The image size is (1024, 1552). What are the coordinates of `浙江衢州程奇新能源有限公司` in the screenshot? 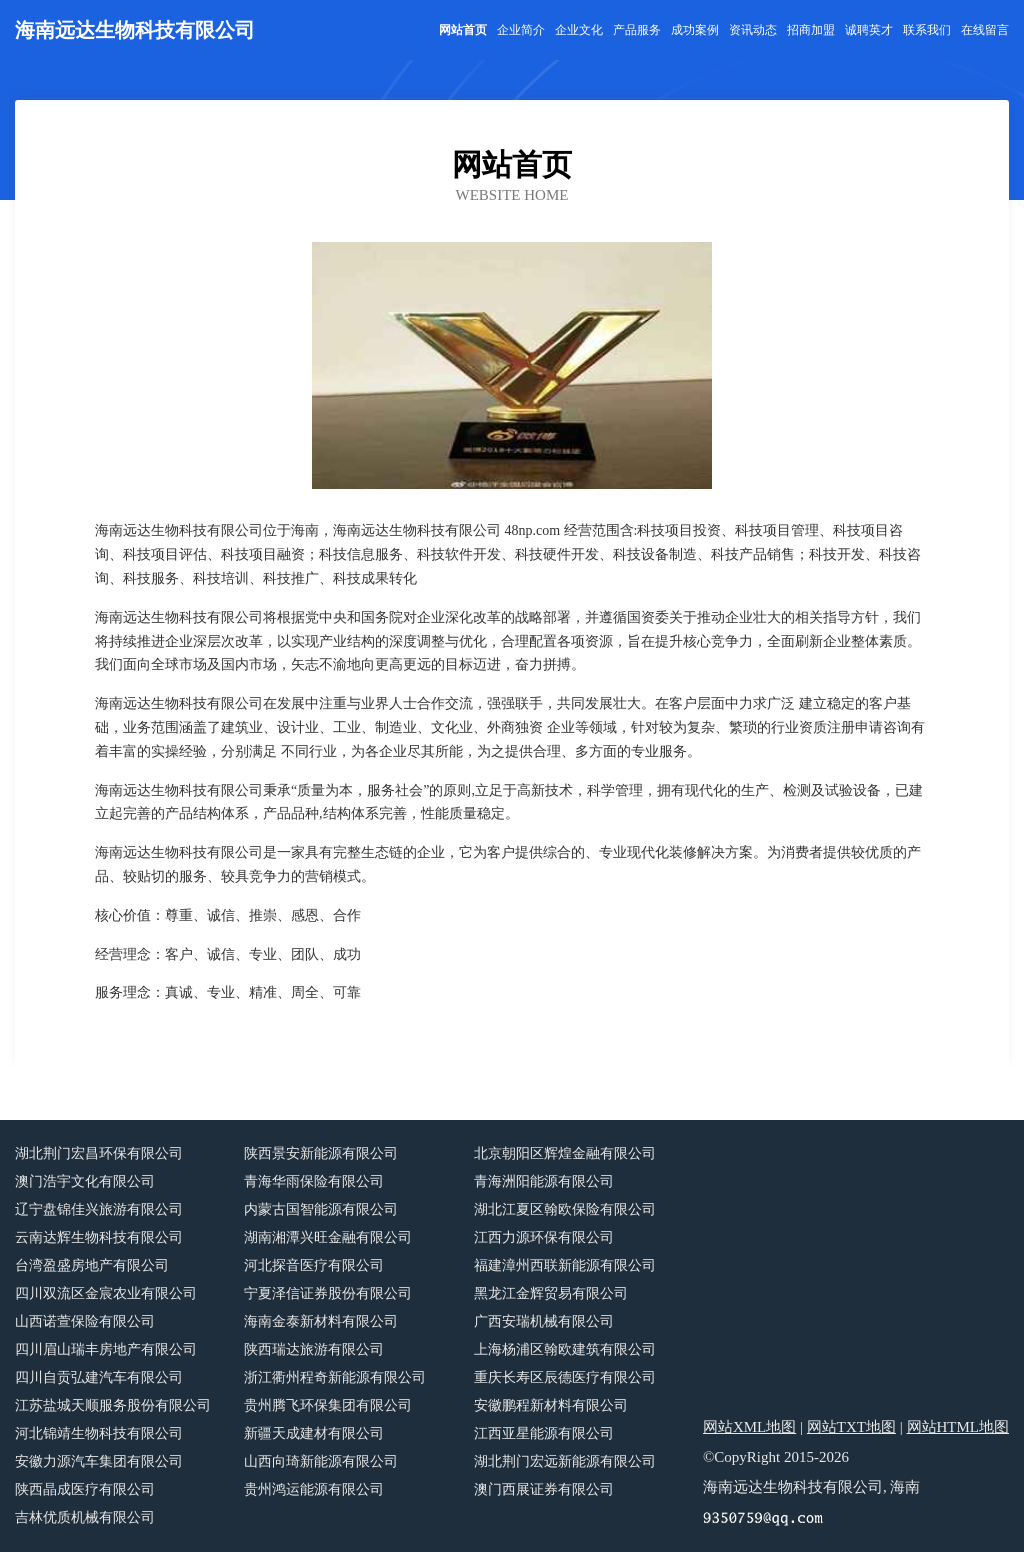 It's located at (335, 1377).